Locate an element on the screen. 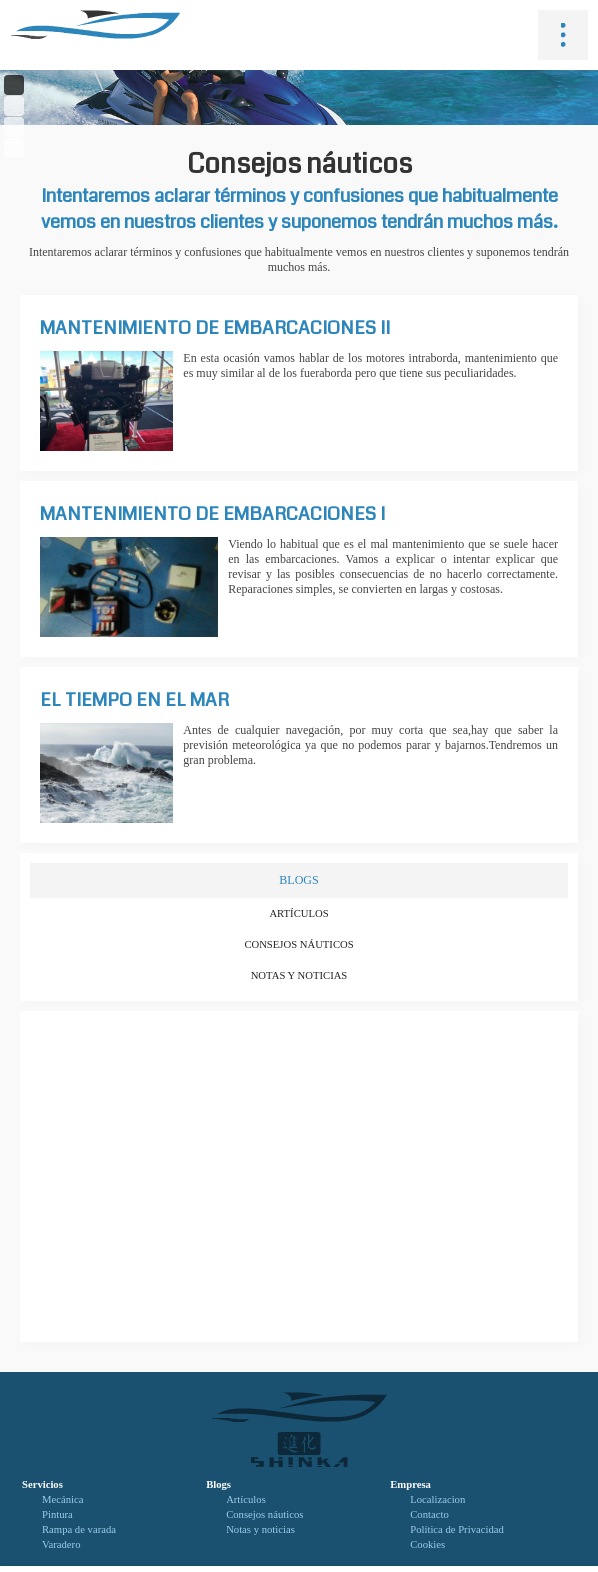 The image size is (598, 1572). Notas y noticias is located at coordinates (299, 975).